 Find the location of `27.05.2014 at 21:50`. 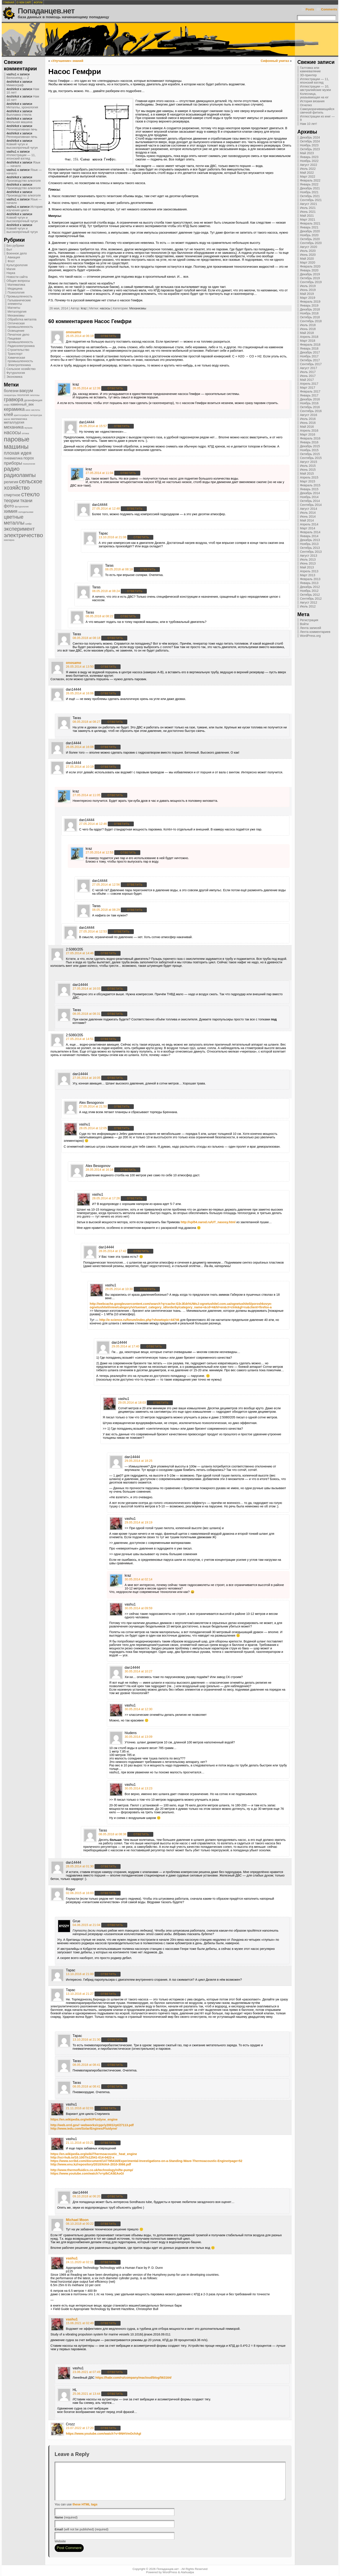

27.05.2014 at 21:50 is located at coordinates (93, 1106).